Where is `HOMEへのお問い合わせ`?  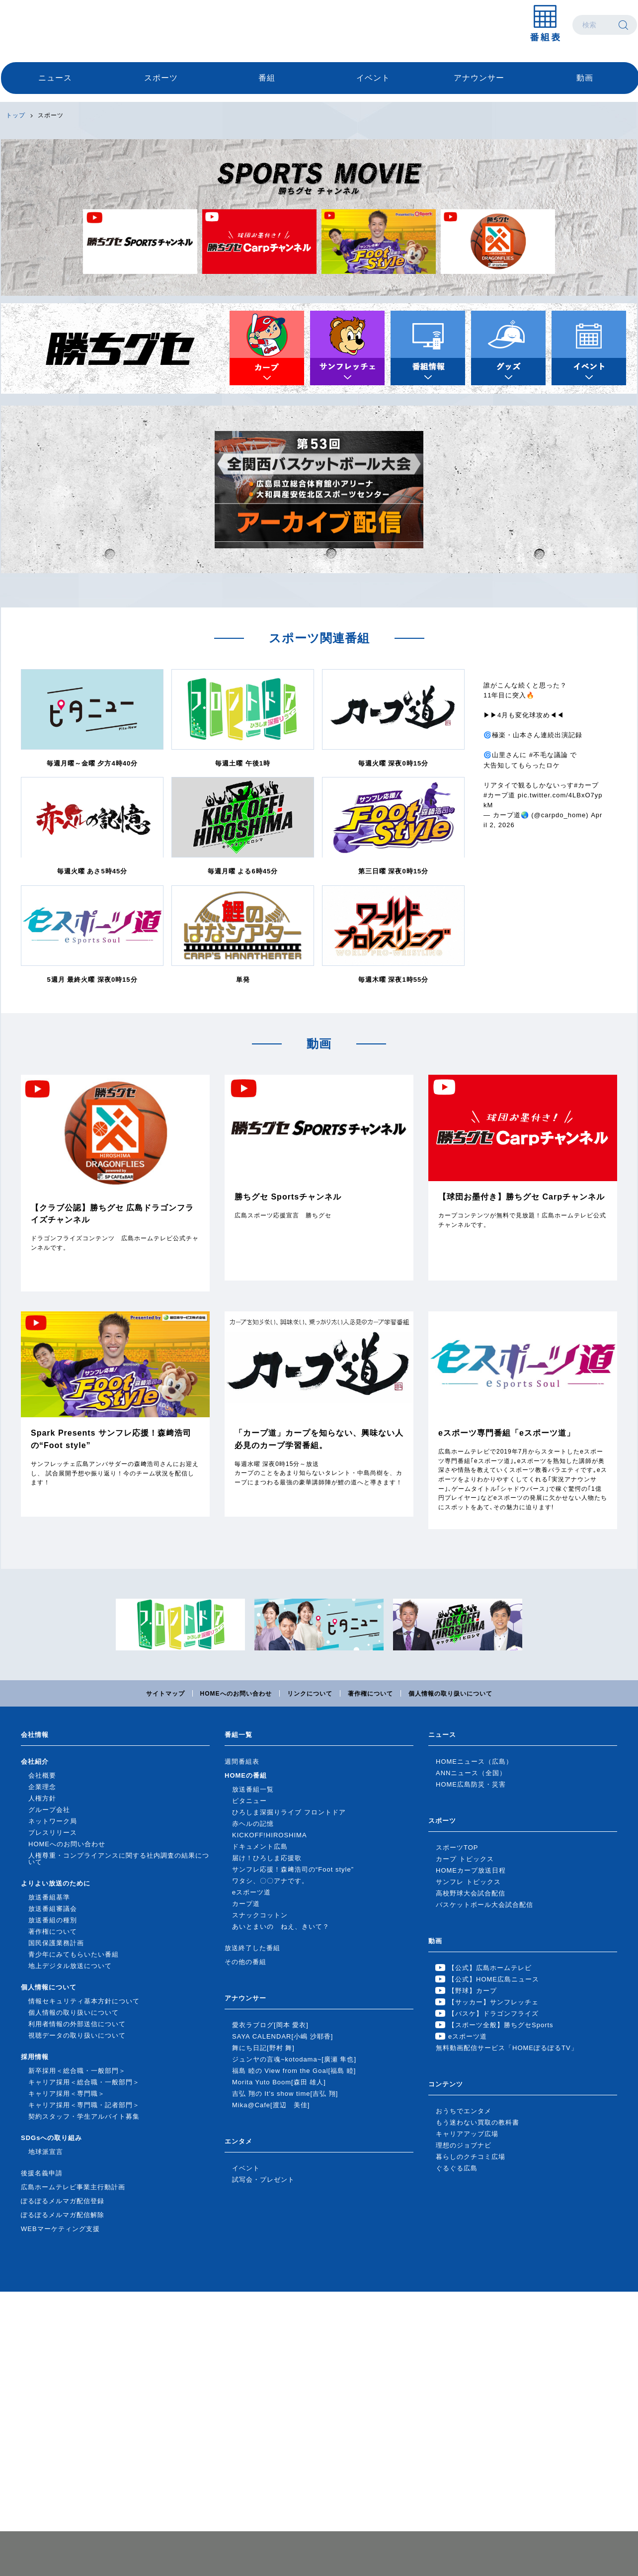 HOMEへのお問い合わせ is located at coordinates (236, 1693).